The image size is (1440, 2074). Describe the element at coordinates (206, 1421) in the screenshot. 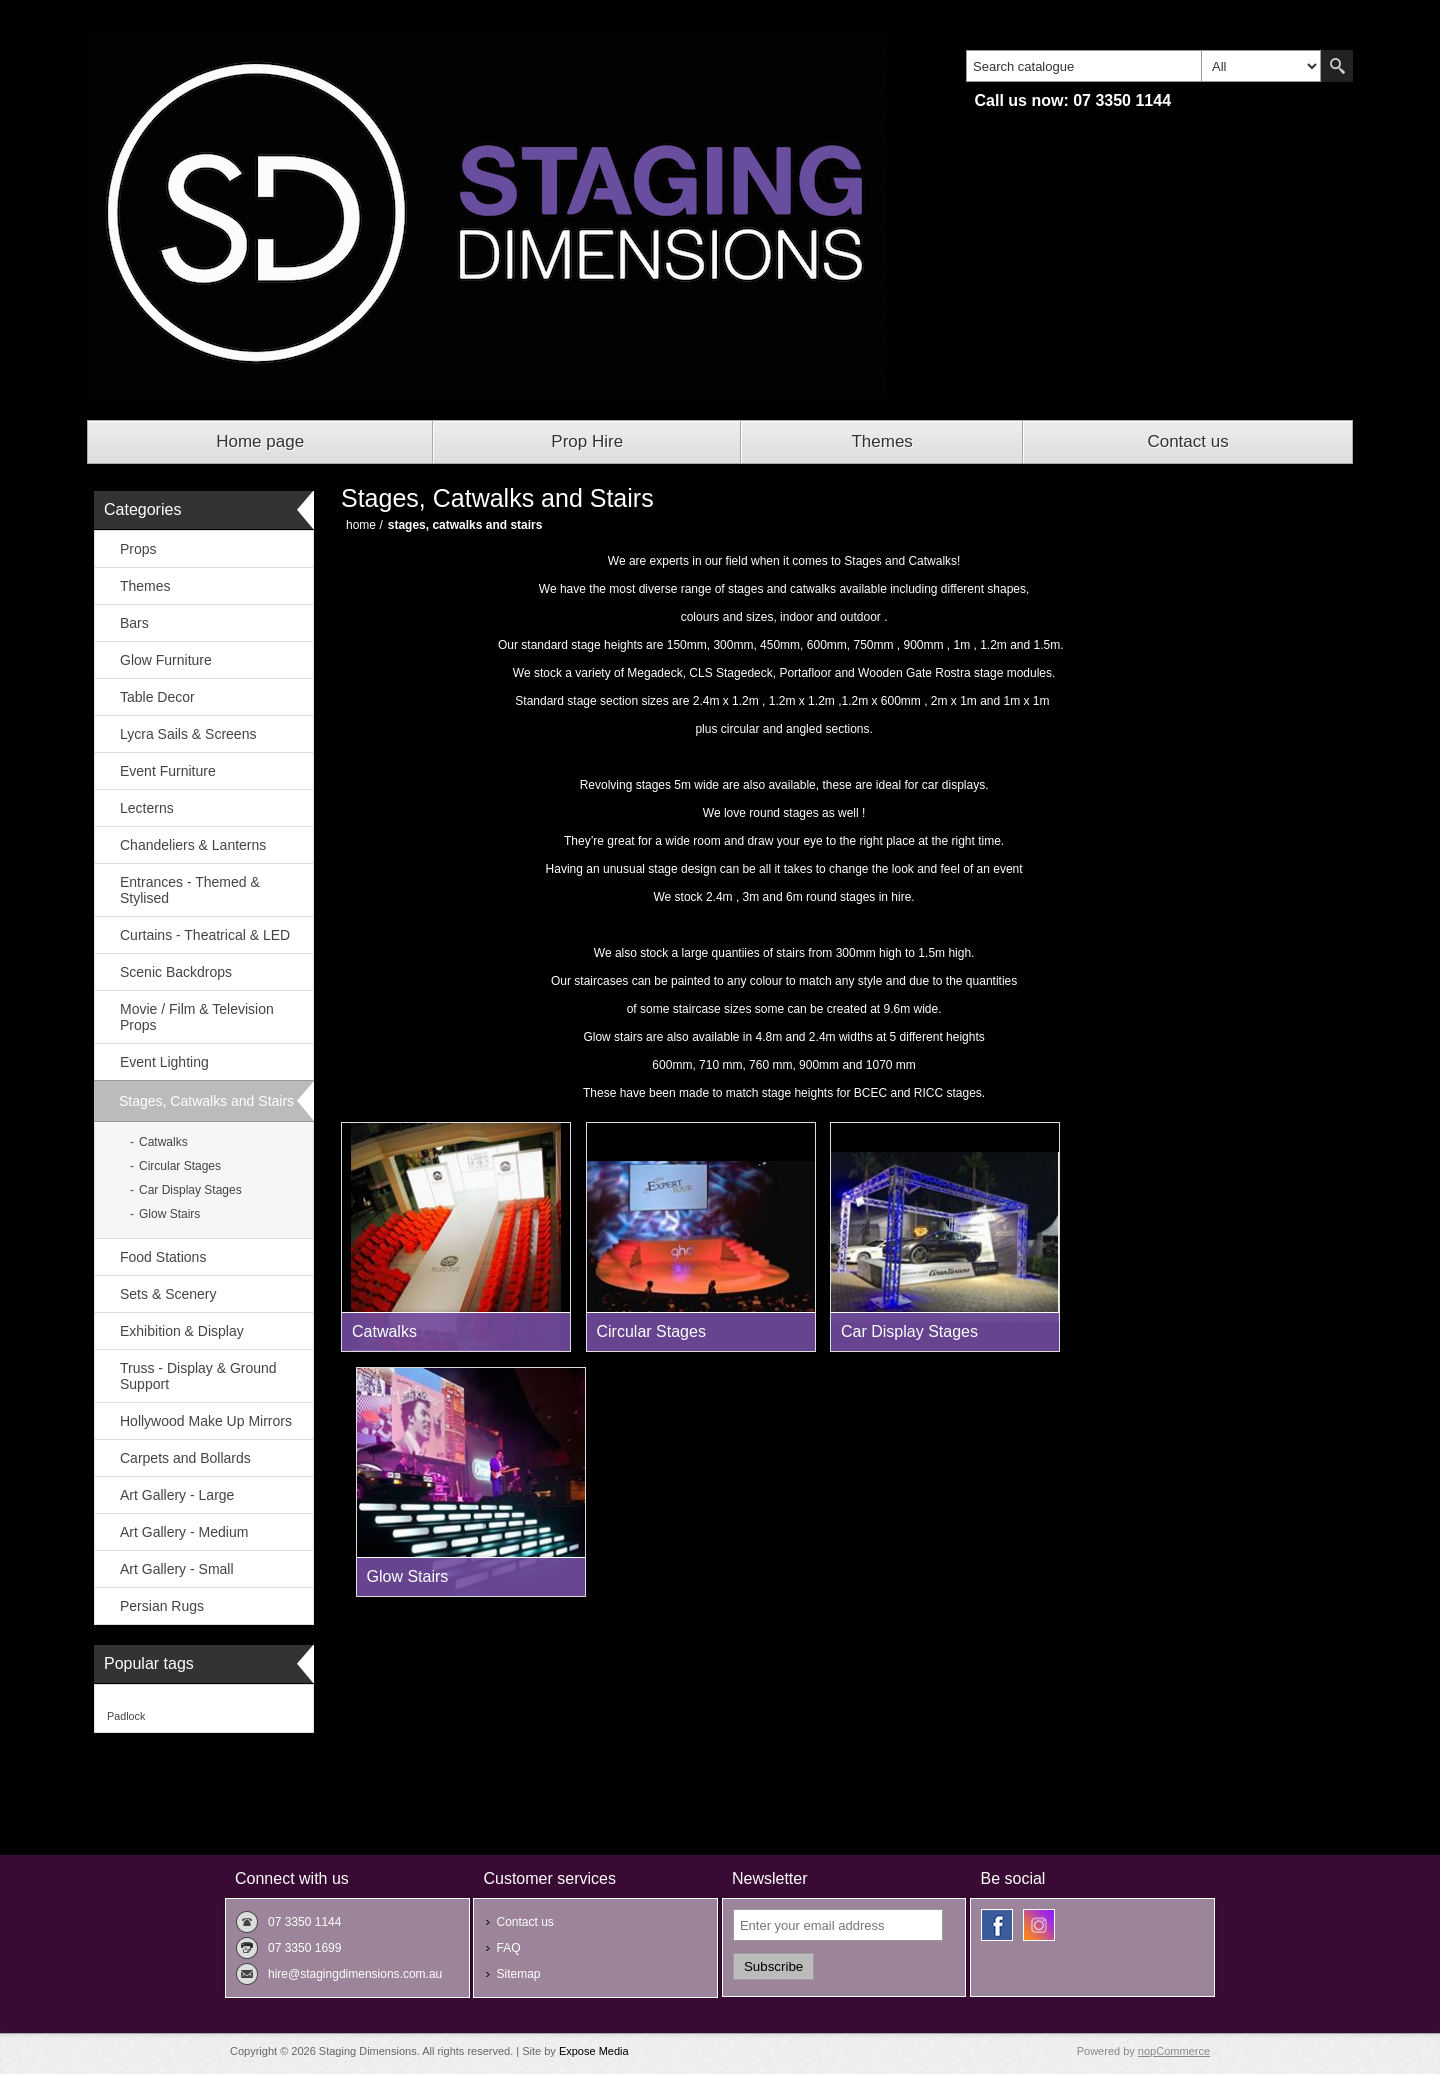

I see `Hollywood Make Up Mirrors` at that location.